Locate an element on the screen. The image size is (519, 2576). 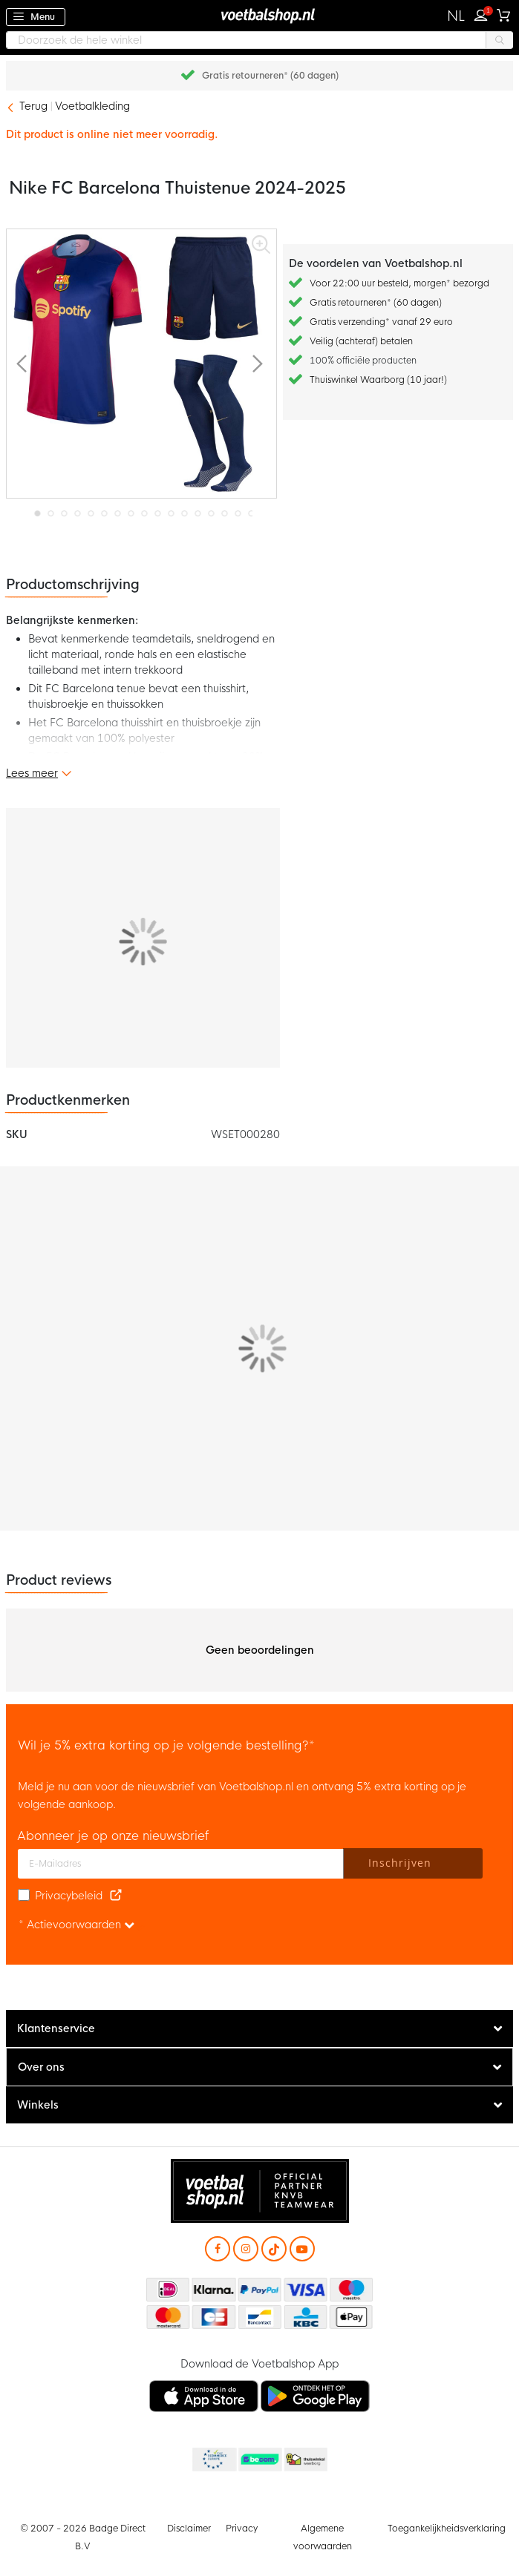
Thuiswinkel Waarborg (10 jaar!) is located at coordinates (378, 380).